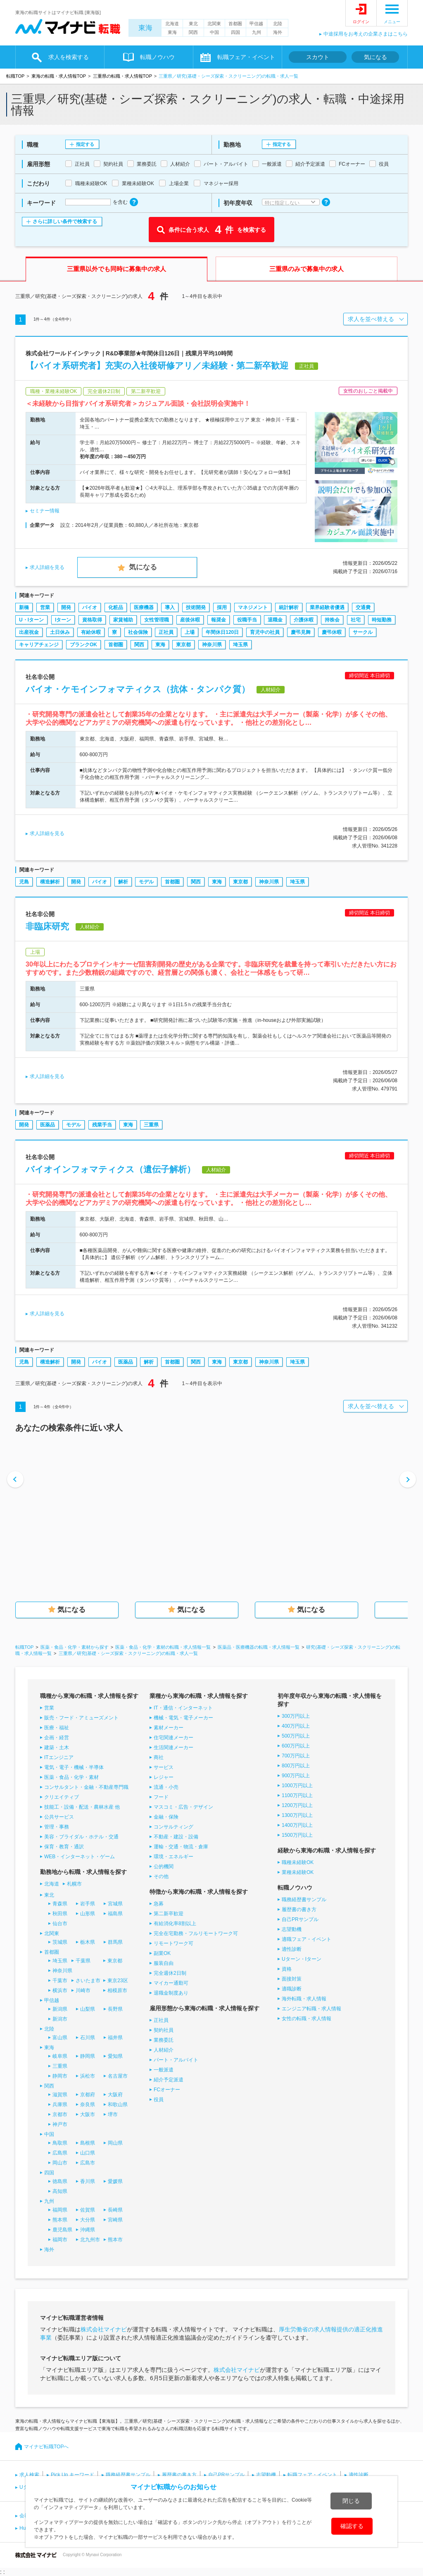 This screenshot has width=423, height=2576. Describe the element at coordinates (87, 1914) in the screenshot. I see `山形県` at that location.